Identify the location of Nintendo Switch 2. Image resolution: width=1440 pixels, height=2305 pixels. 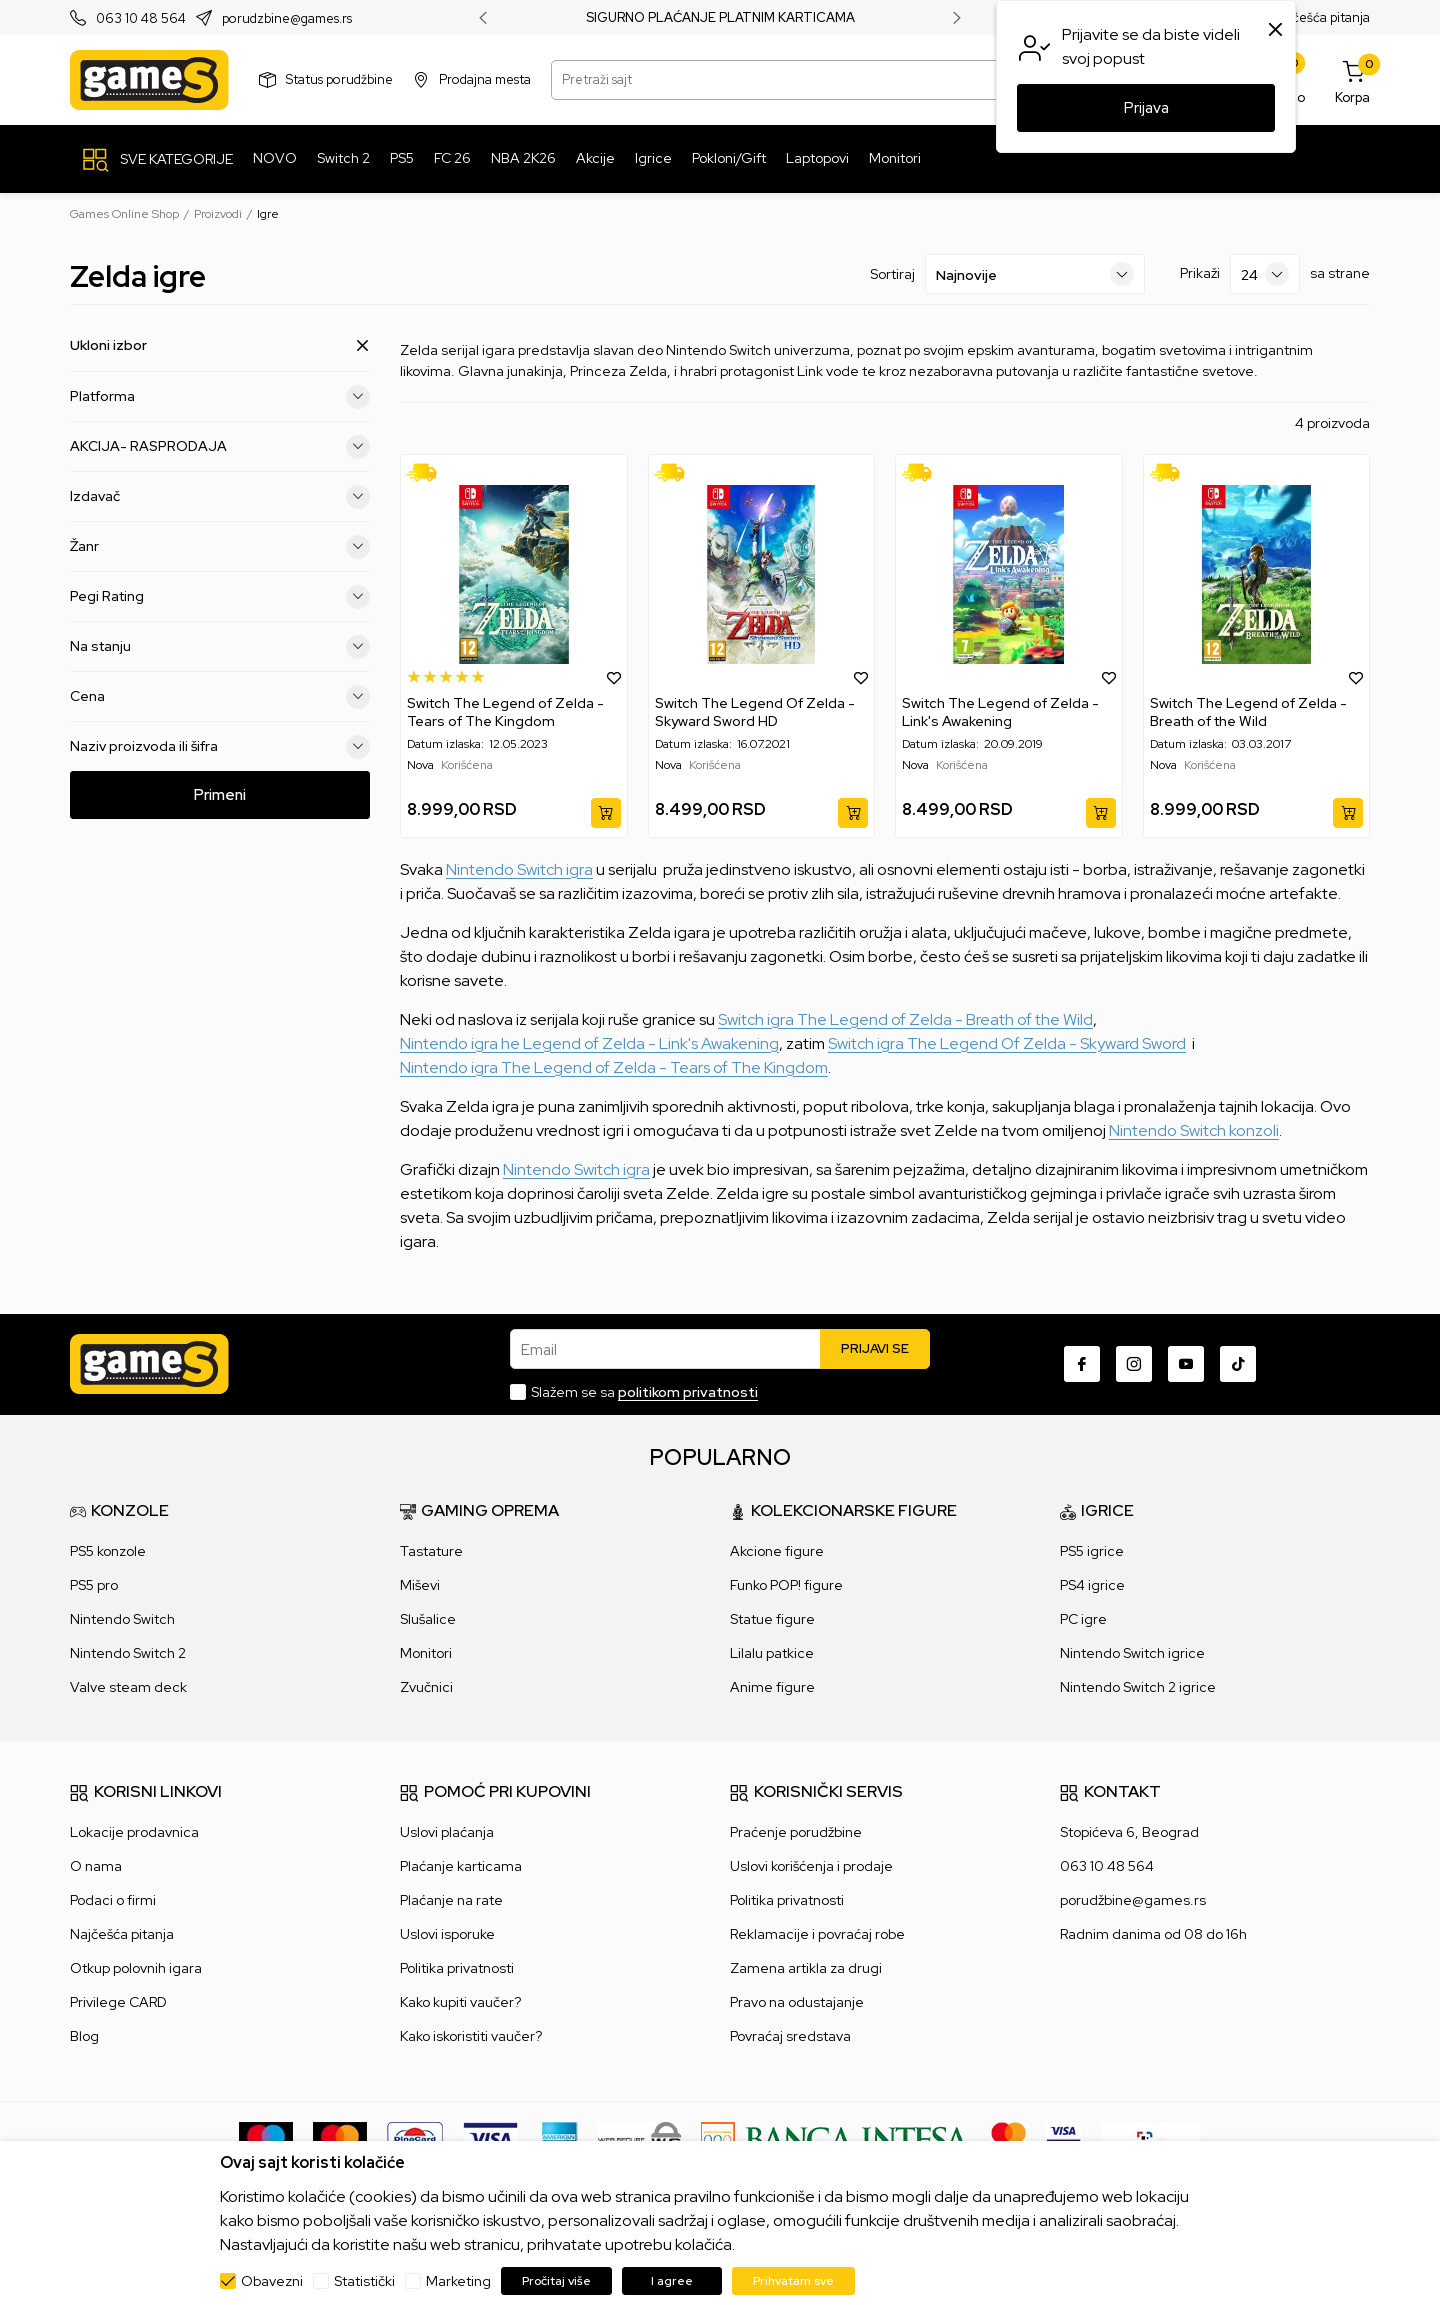
(128, 1653).